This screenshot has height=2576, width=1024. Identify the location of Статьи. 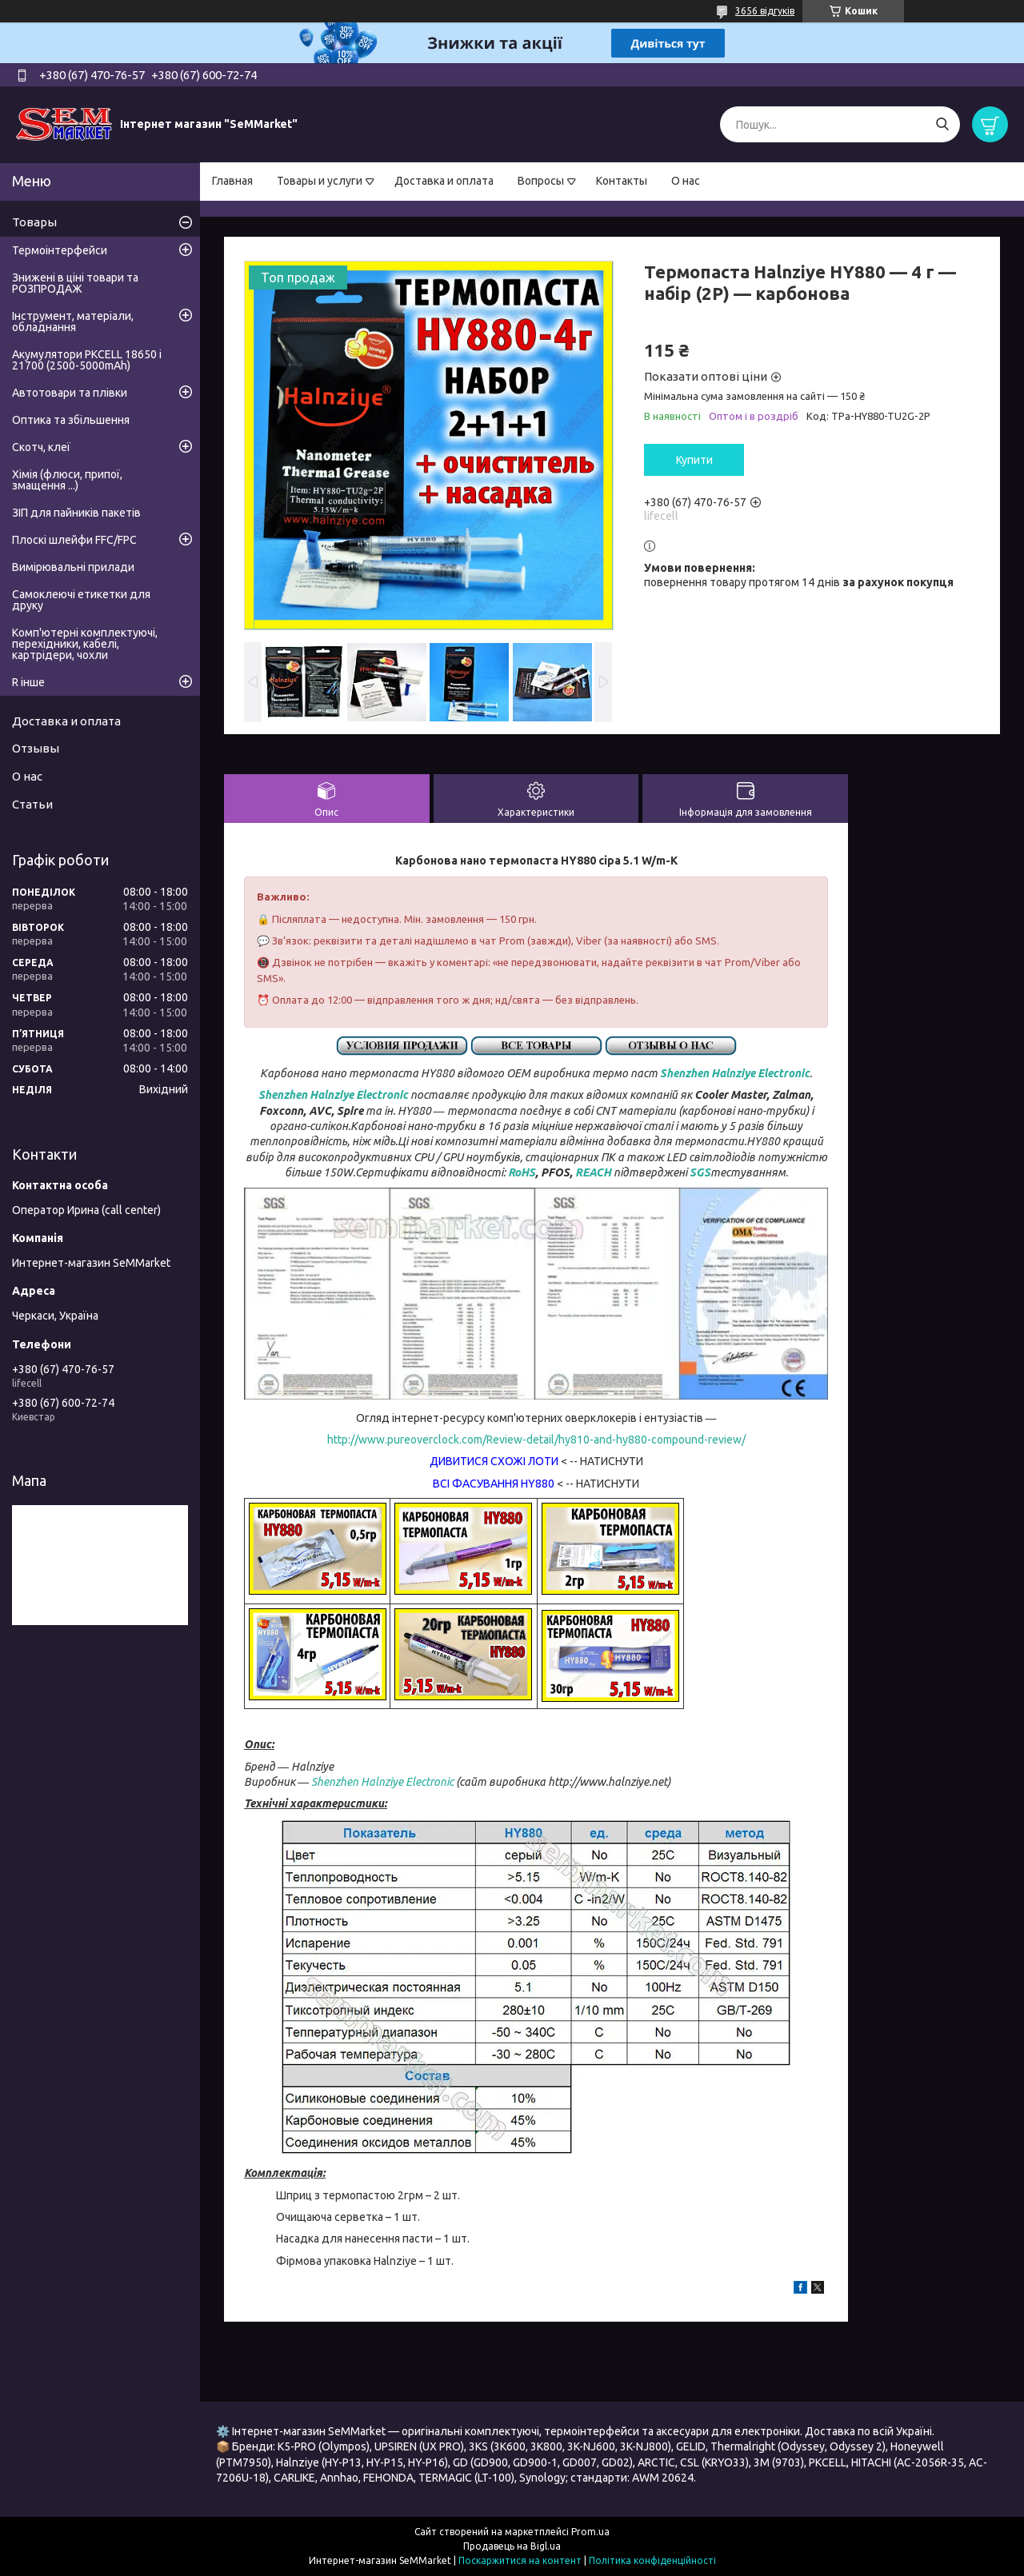
(32, 804).